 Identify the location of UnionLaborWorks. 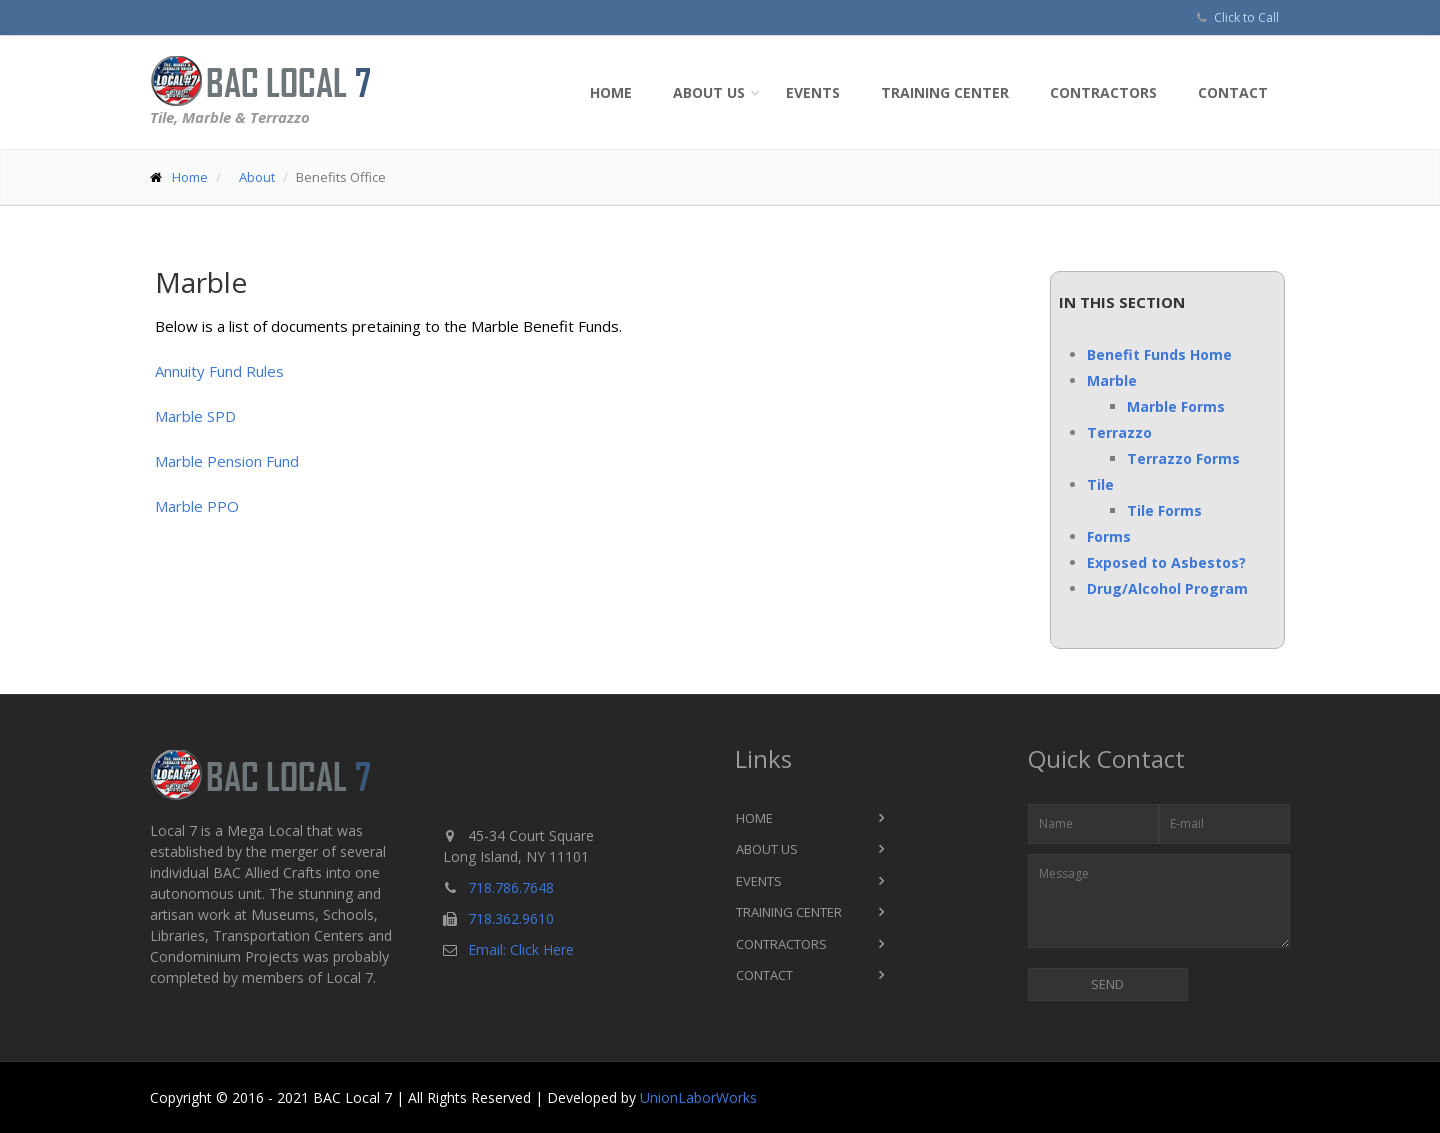
(698, 1097).